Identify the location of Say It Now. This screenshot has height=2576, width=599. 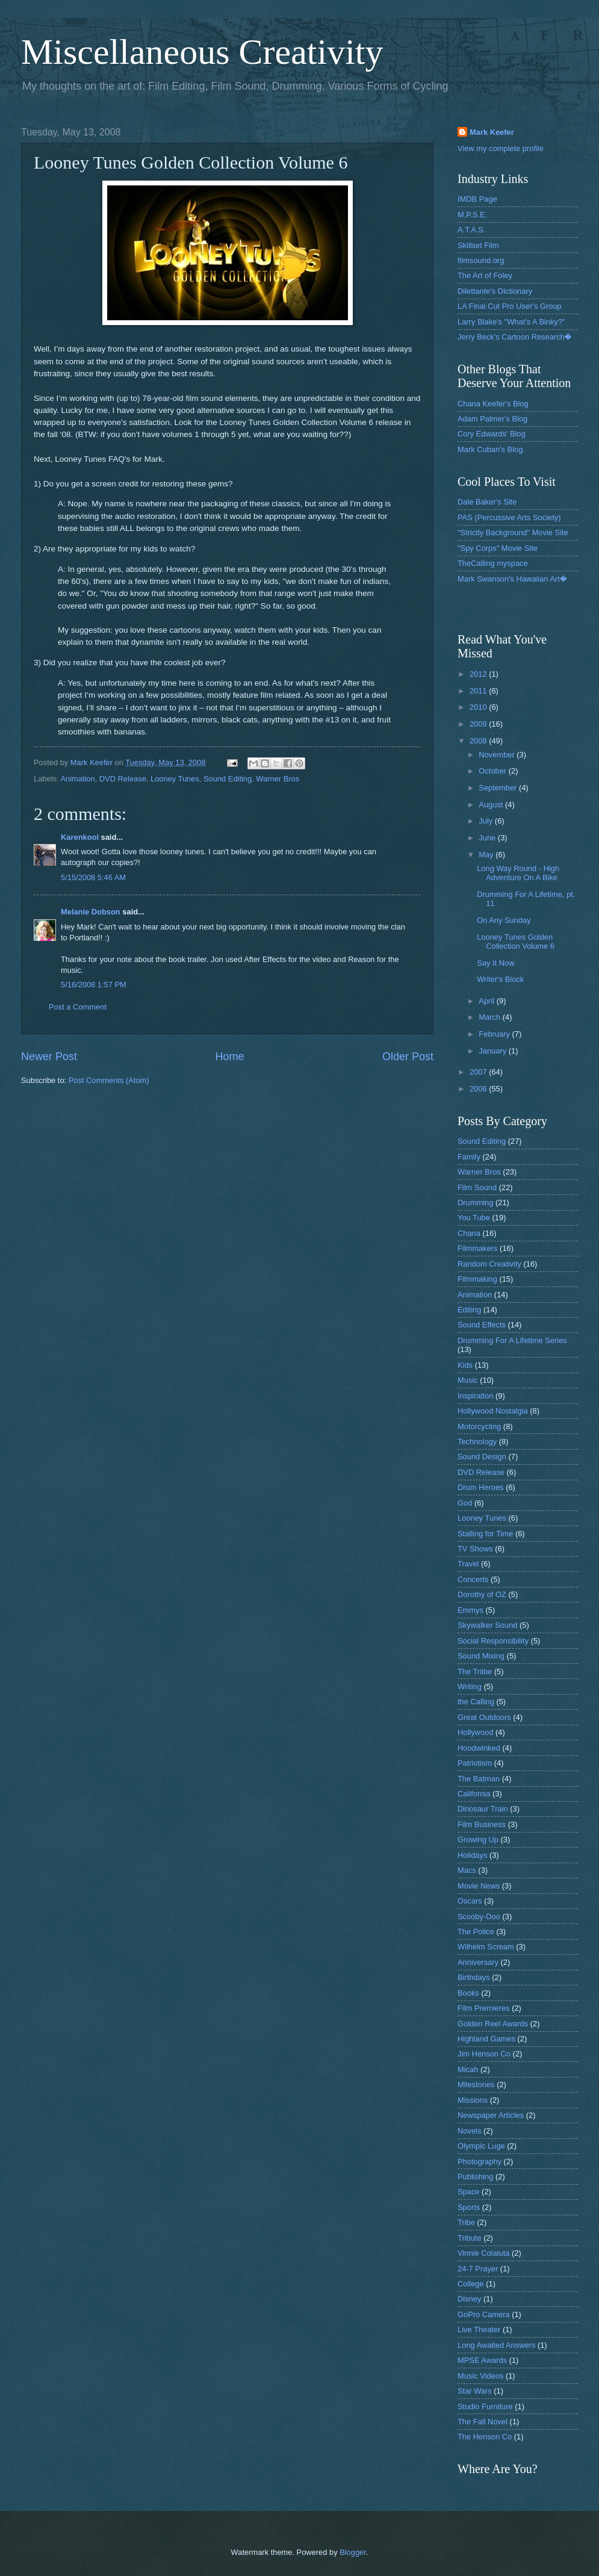
(495, 962).